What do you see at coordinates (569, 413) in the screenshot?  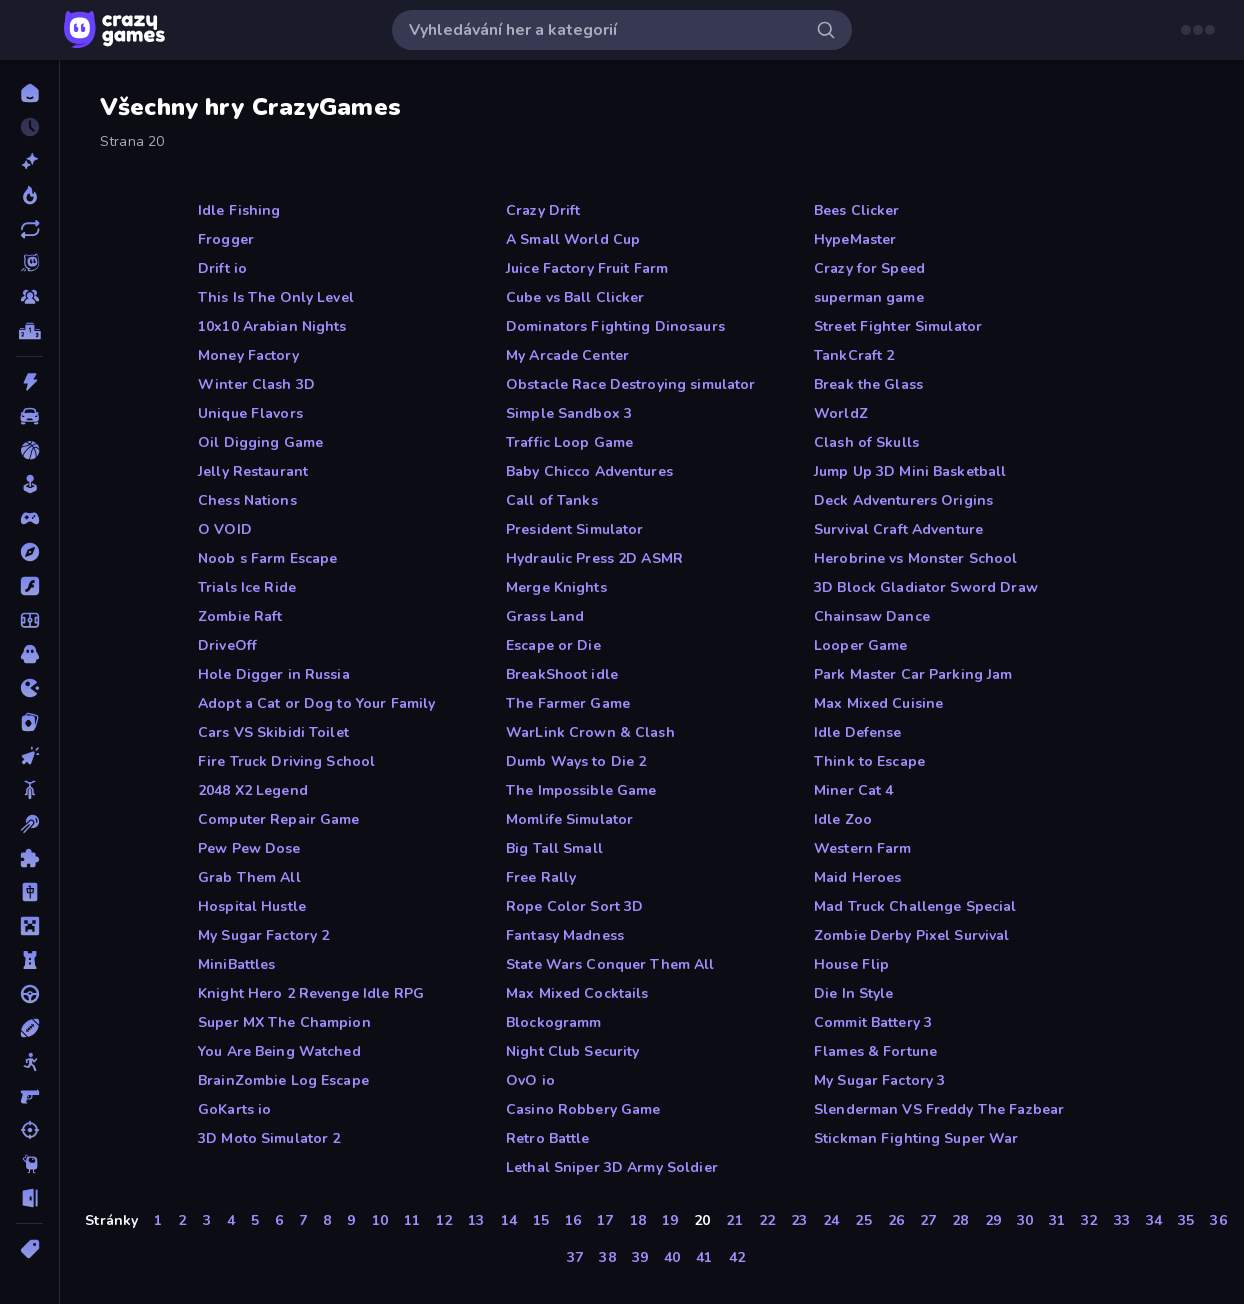 I see `Simple Sandbox 3` at bounding box center [569, 413].